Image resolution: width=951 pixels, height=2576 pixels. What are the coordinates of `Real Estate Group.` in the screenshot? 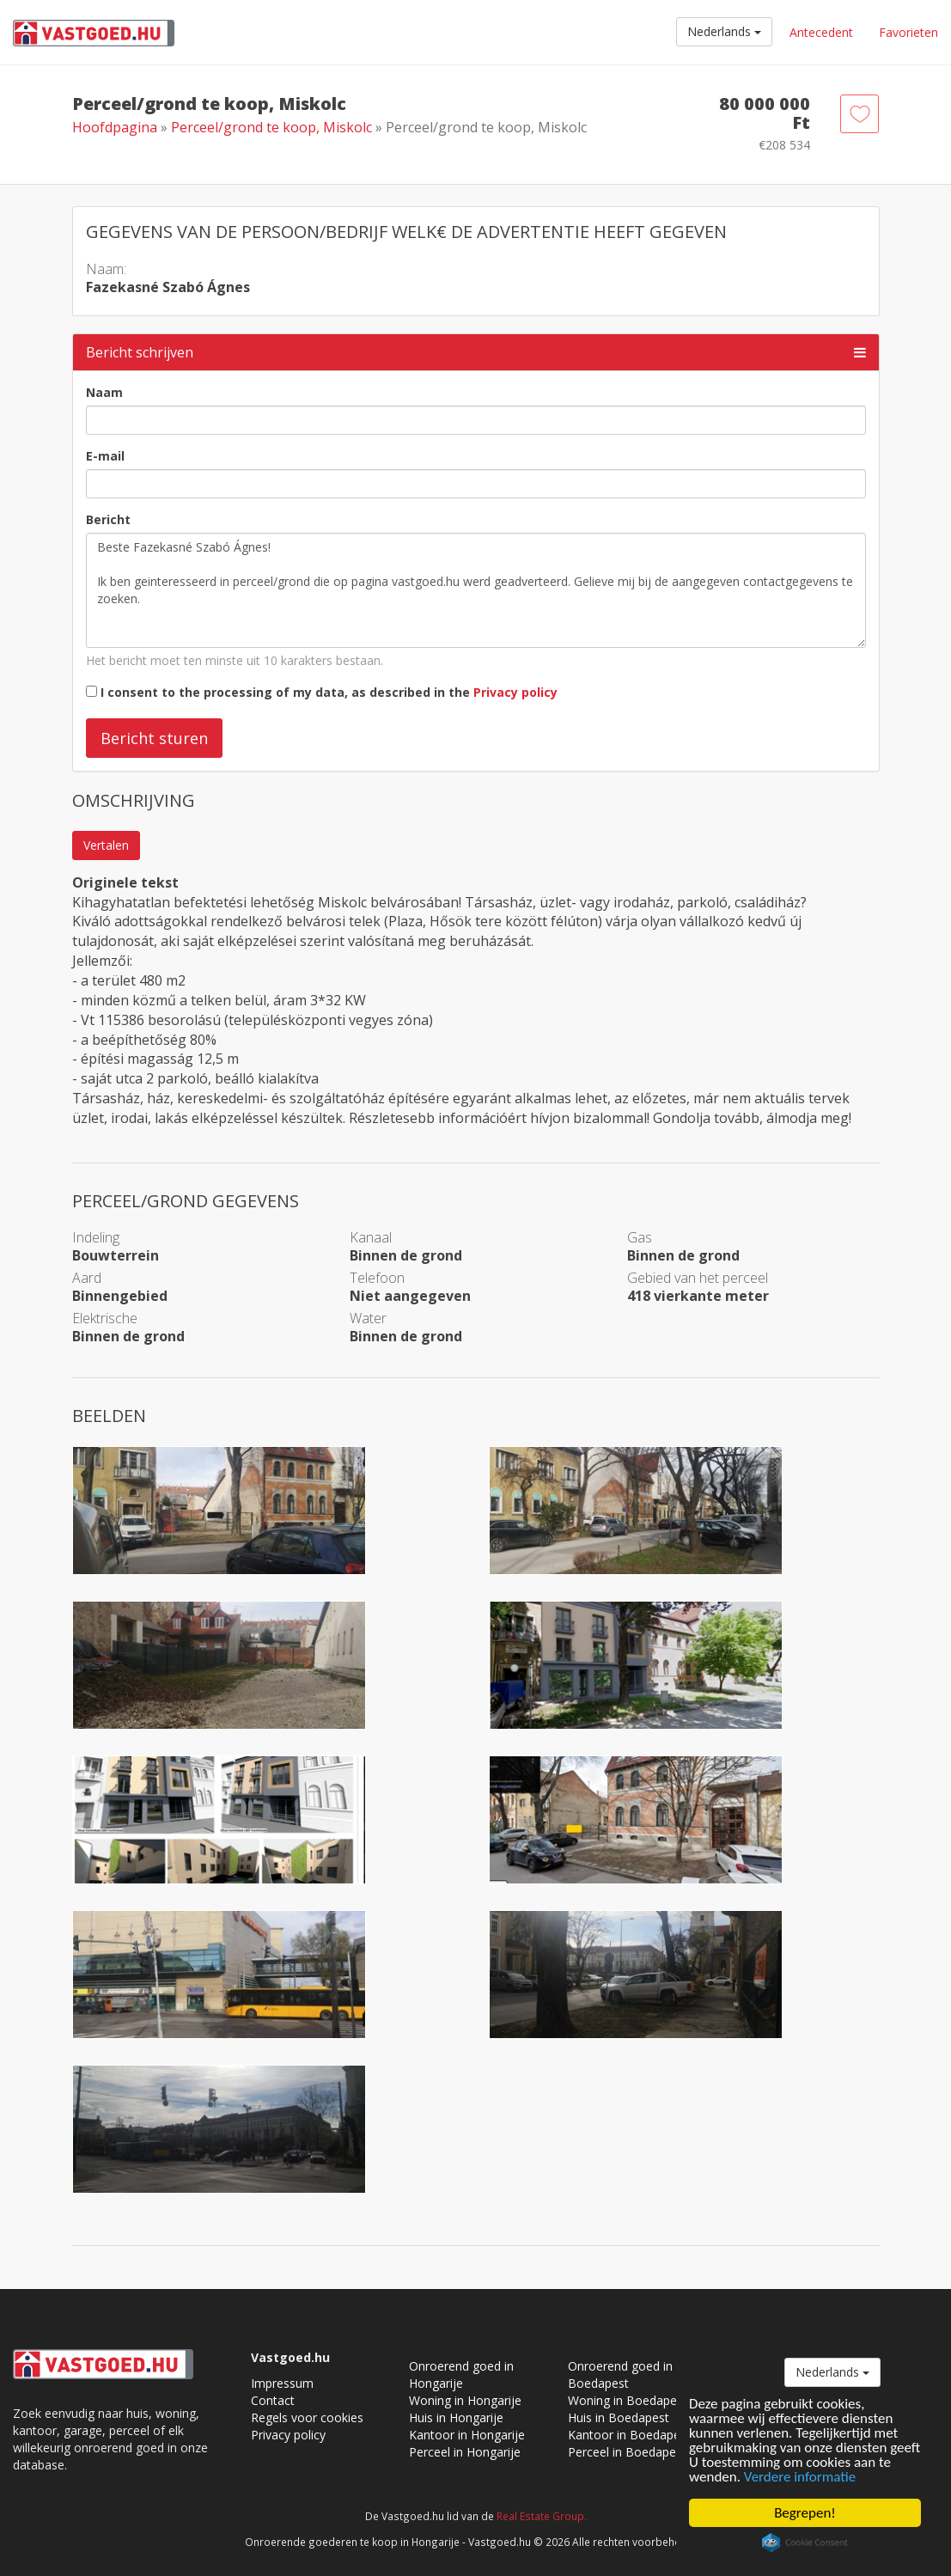 It's located at (542, 2516).